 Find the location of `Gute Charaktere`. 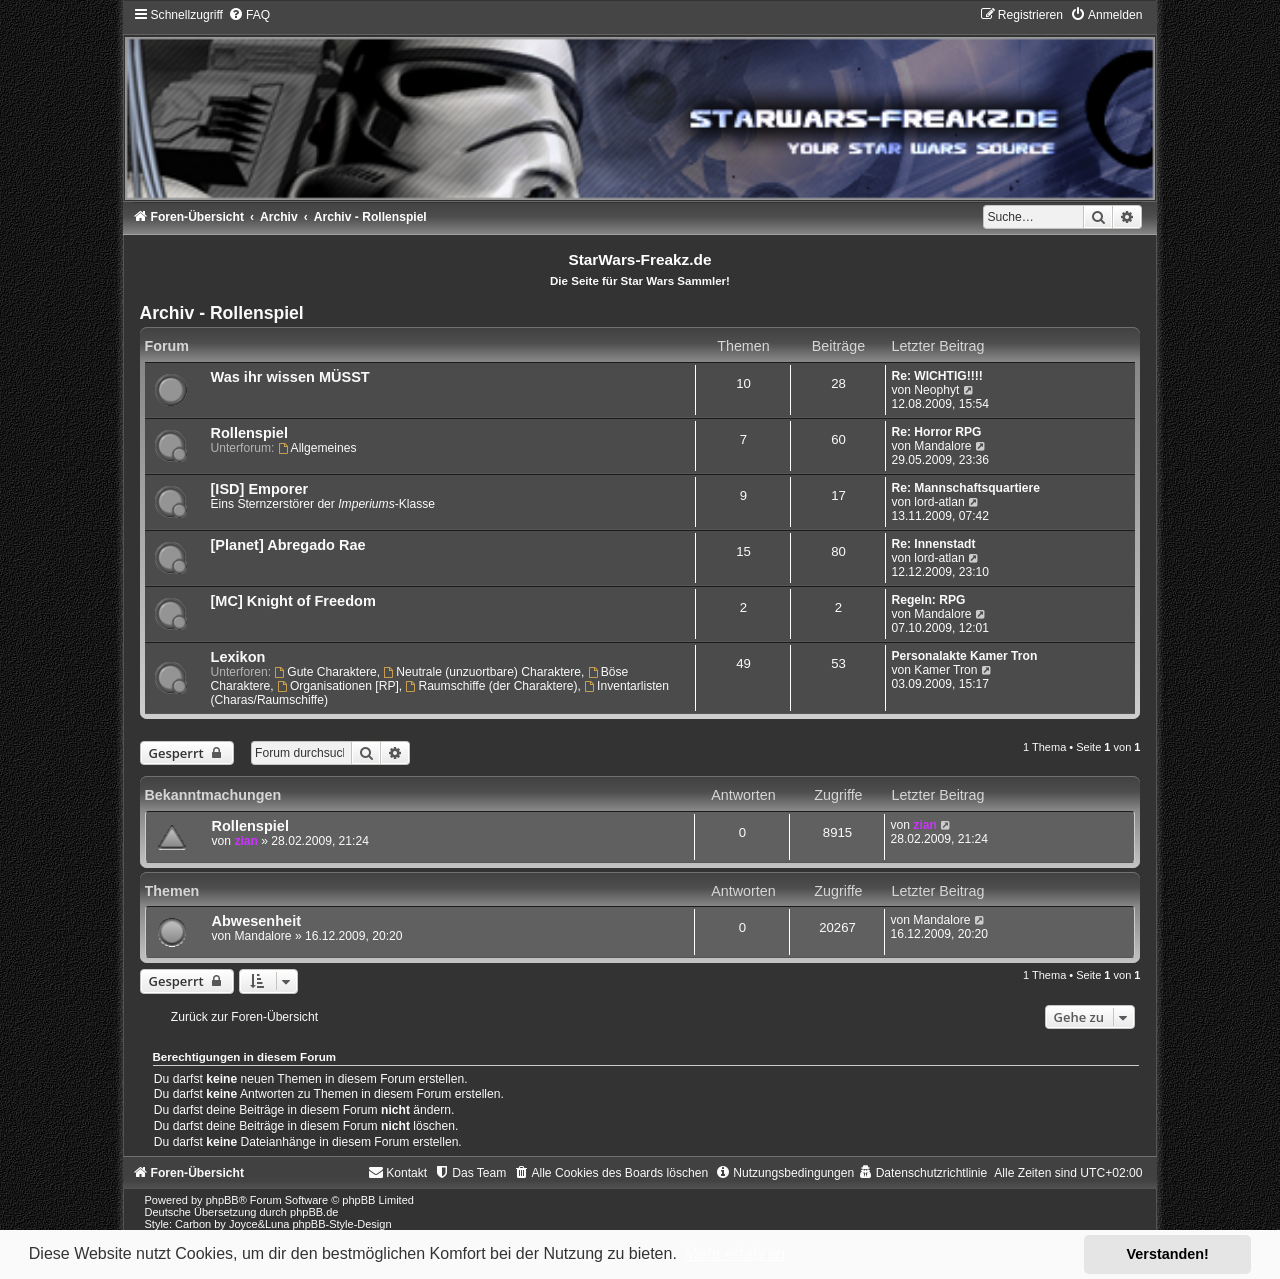

Gute Charaktere is located at coordinates (325, 672).